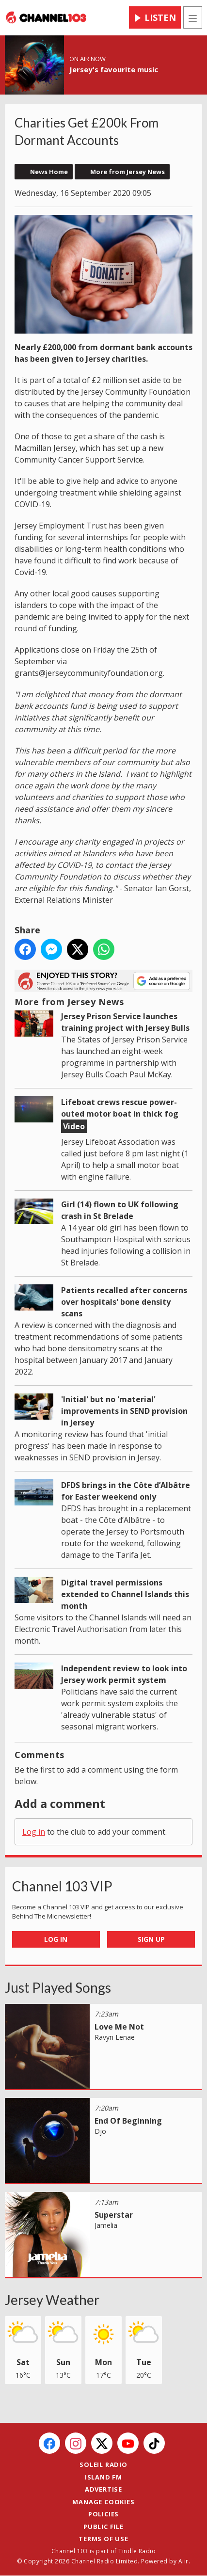 This screenshot has width=207, height=2576. What do you see at coordinates (125, 1491) in the screenshot?
I see `DFDS brings in the Côte d’Albâtre for Easter weekend only` at bounding box center [125, 1491].